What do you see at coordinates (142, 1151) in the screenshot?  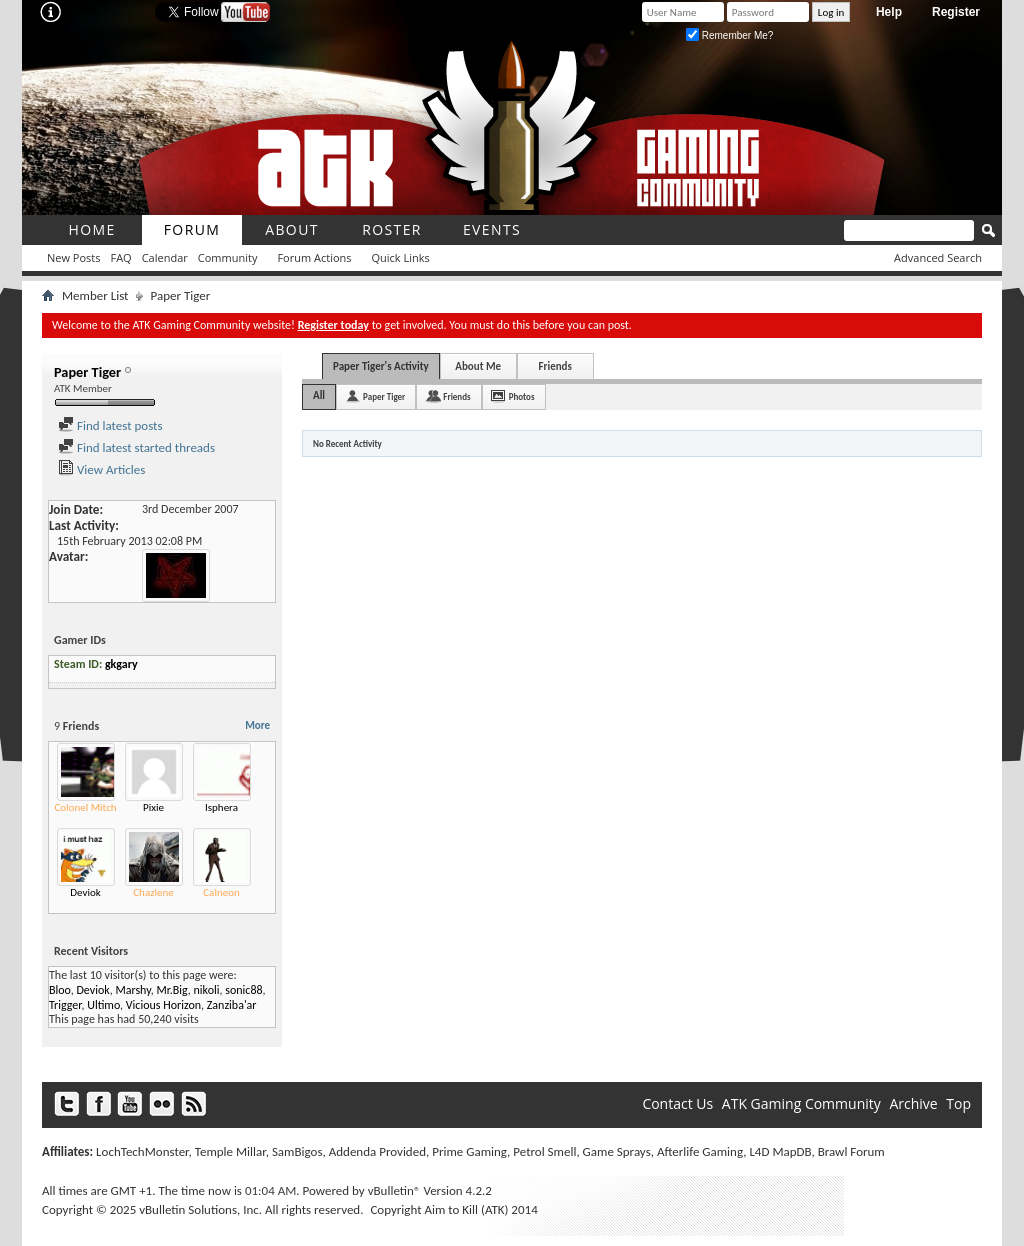 I see `LochTechMonster` at bounding box center [142, 1151].